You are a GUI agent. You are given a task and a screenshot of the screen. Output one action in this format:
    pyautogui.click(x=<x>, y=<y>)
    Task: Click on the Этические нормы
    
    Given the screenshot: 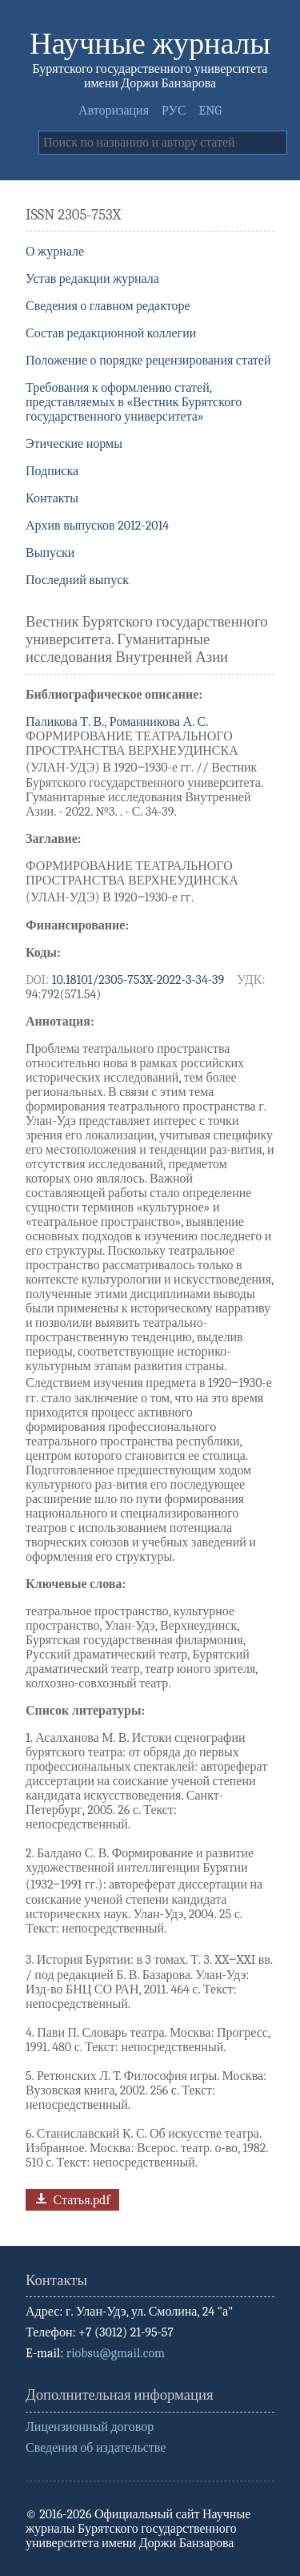 What is the action you would take?
    pyautogui.click(x=74, y=444)
    